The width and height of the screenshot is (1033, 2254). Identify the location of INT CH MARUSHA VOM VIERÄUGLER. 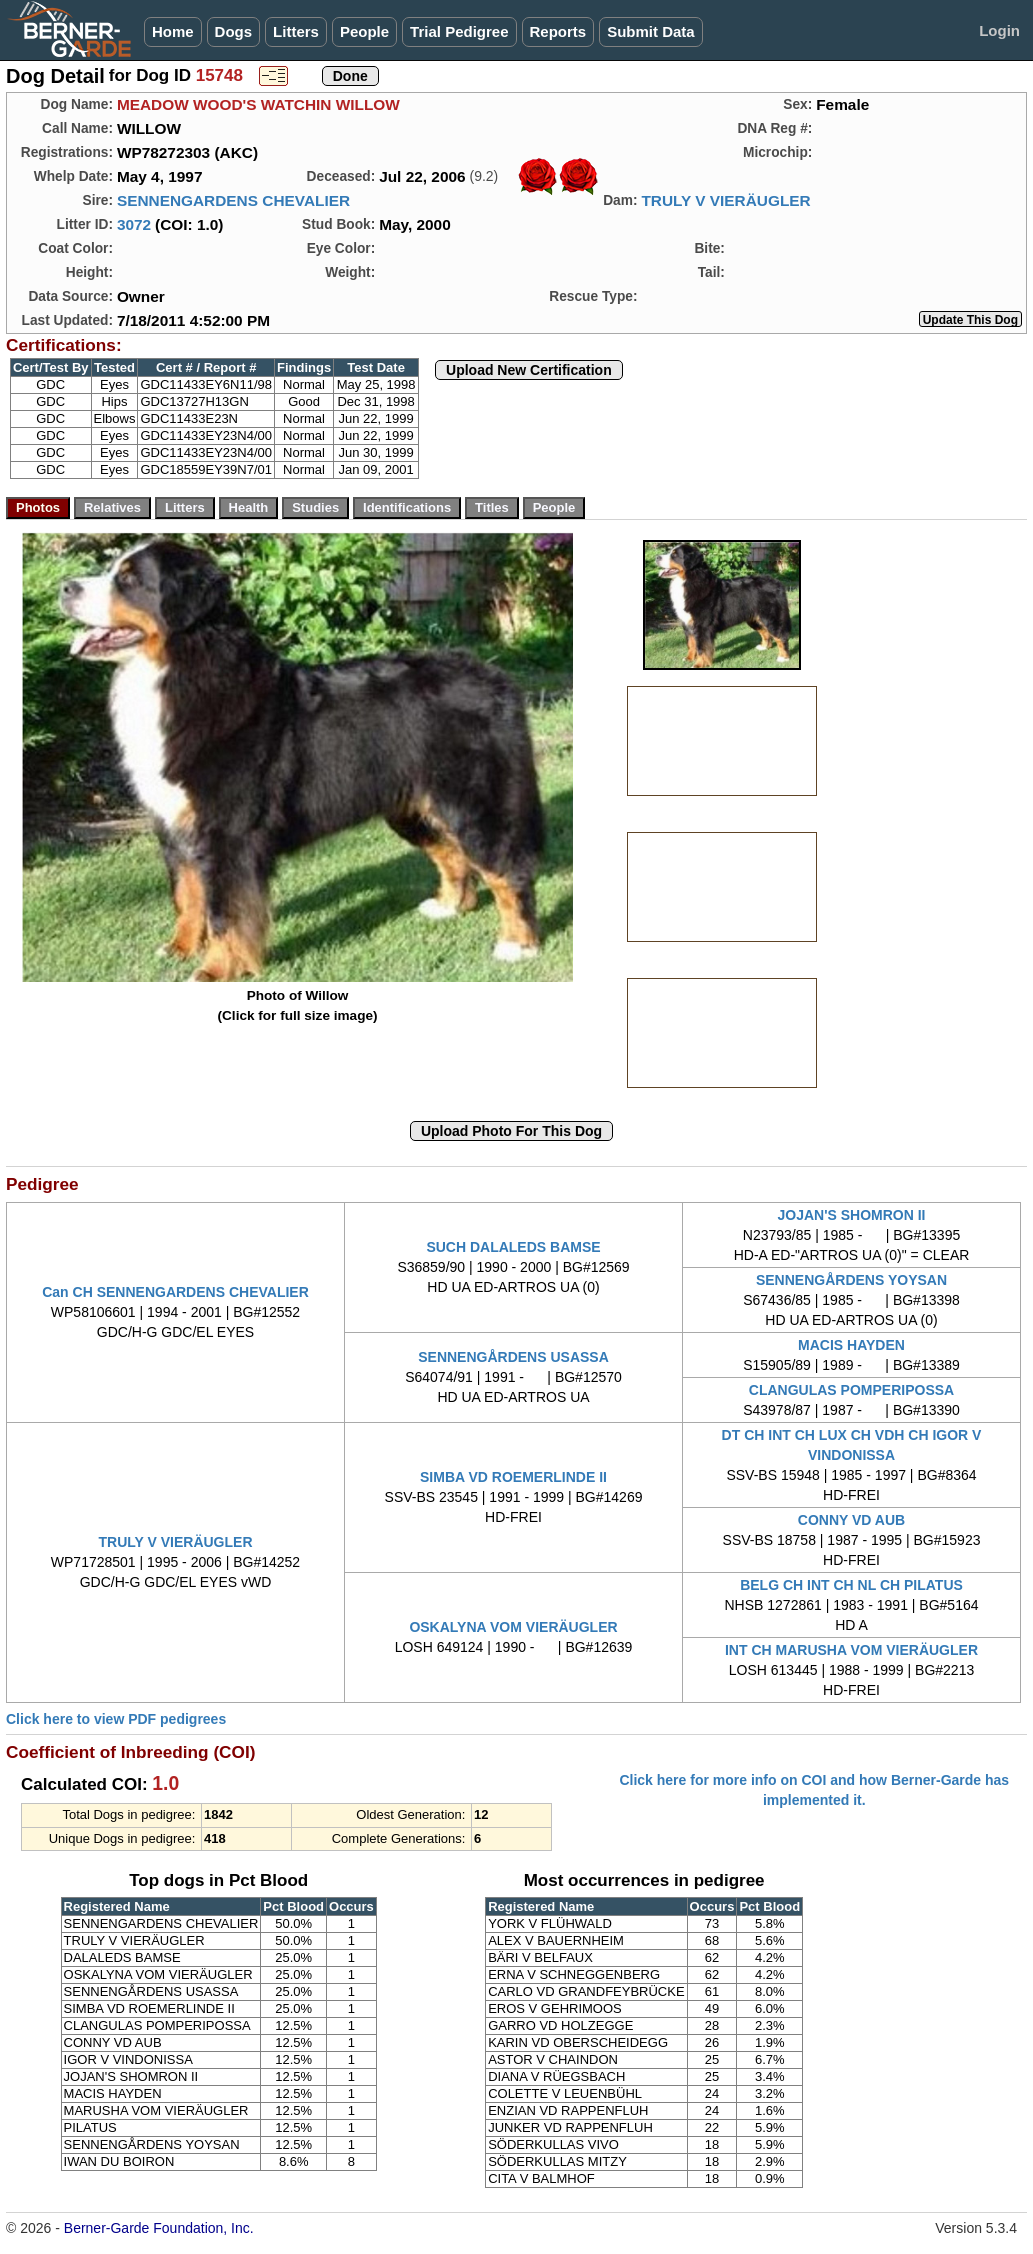
(851, 1650).